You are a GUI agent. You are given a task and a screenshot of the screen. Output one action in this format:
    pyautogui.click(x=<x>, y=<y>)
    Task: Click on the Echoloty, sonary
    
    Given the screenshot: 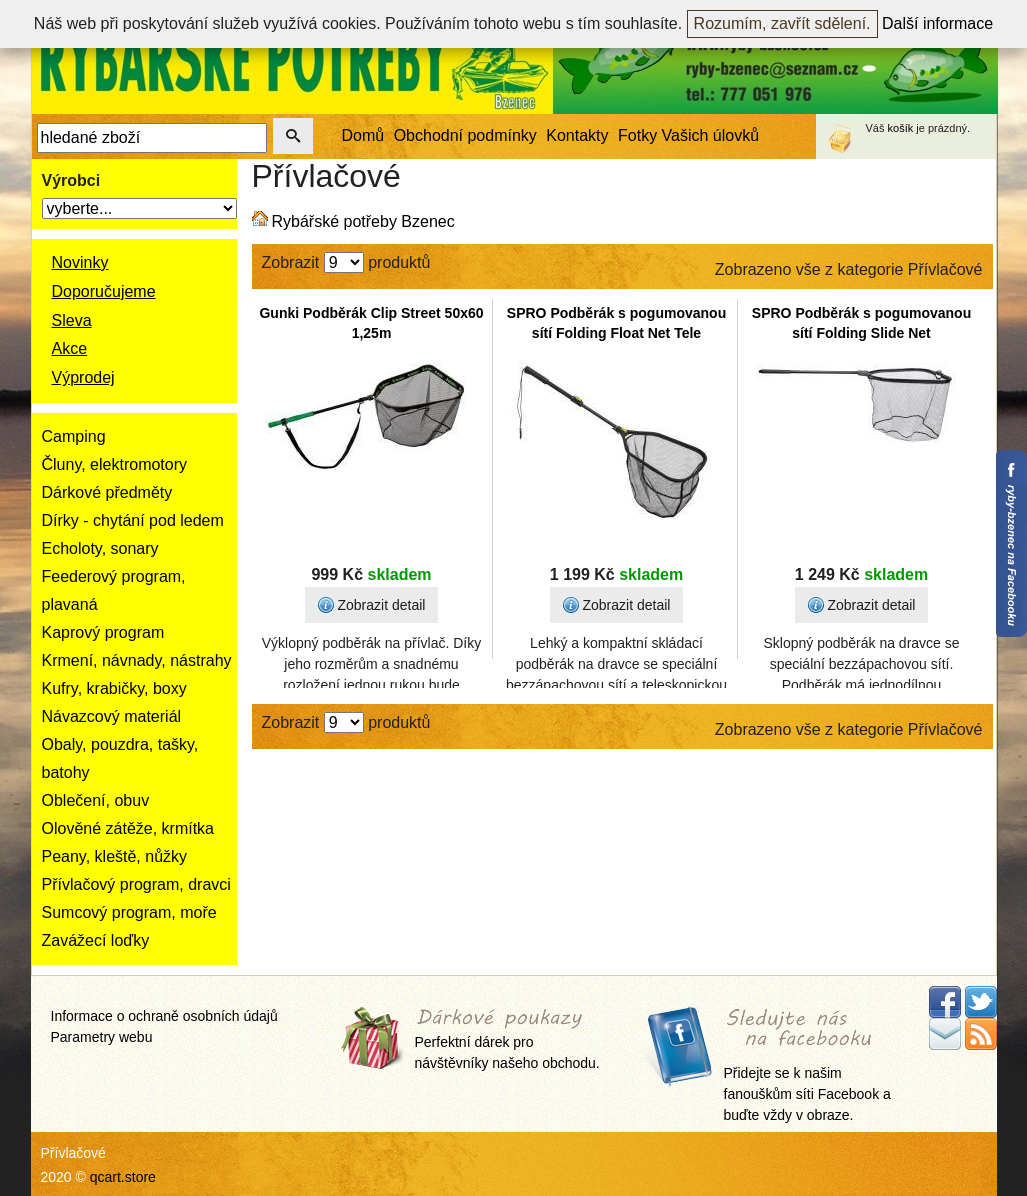 What is the action you would take?
    pyautogui.click(x=100, y=548)
    